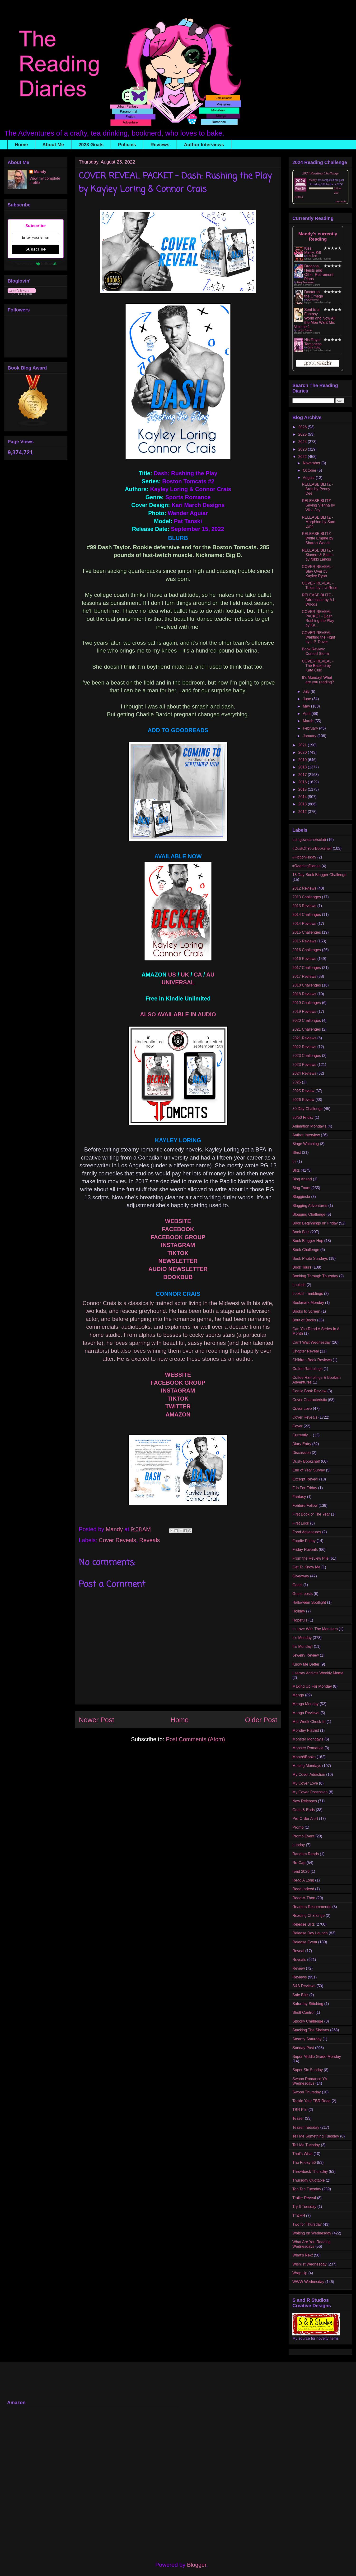  I want to click on Teaser, so click(298, 2118).